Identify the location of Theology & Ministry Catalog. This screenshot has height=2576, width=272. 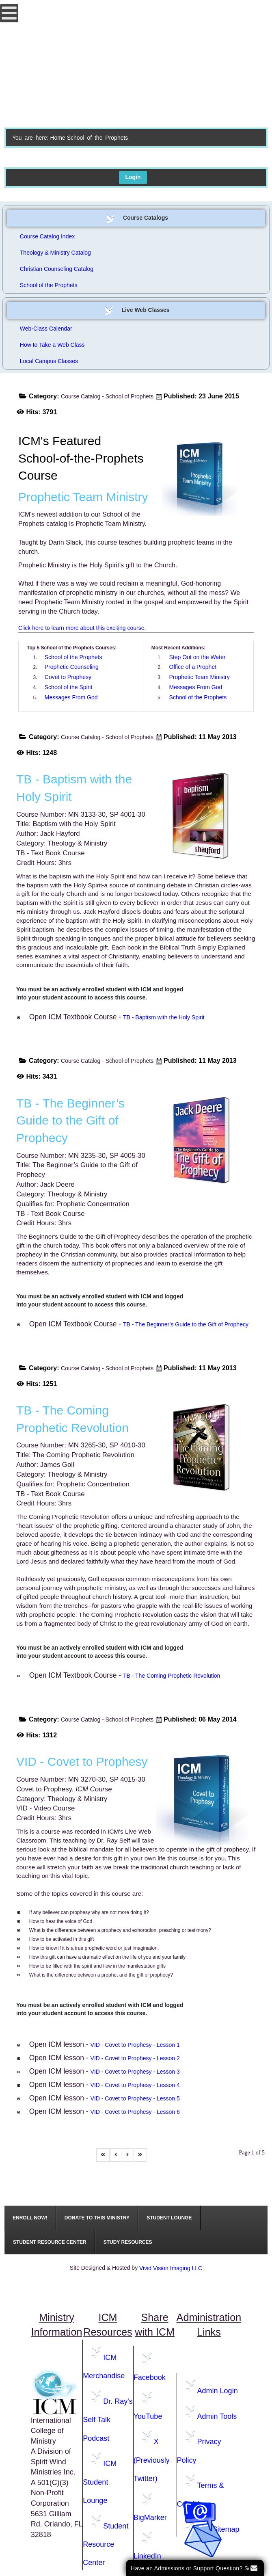
(55, 252).